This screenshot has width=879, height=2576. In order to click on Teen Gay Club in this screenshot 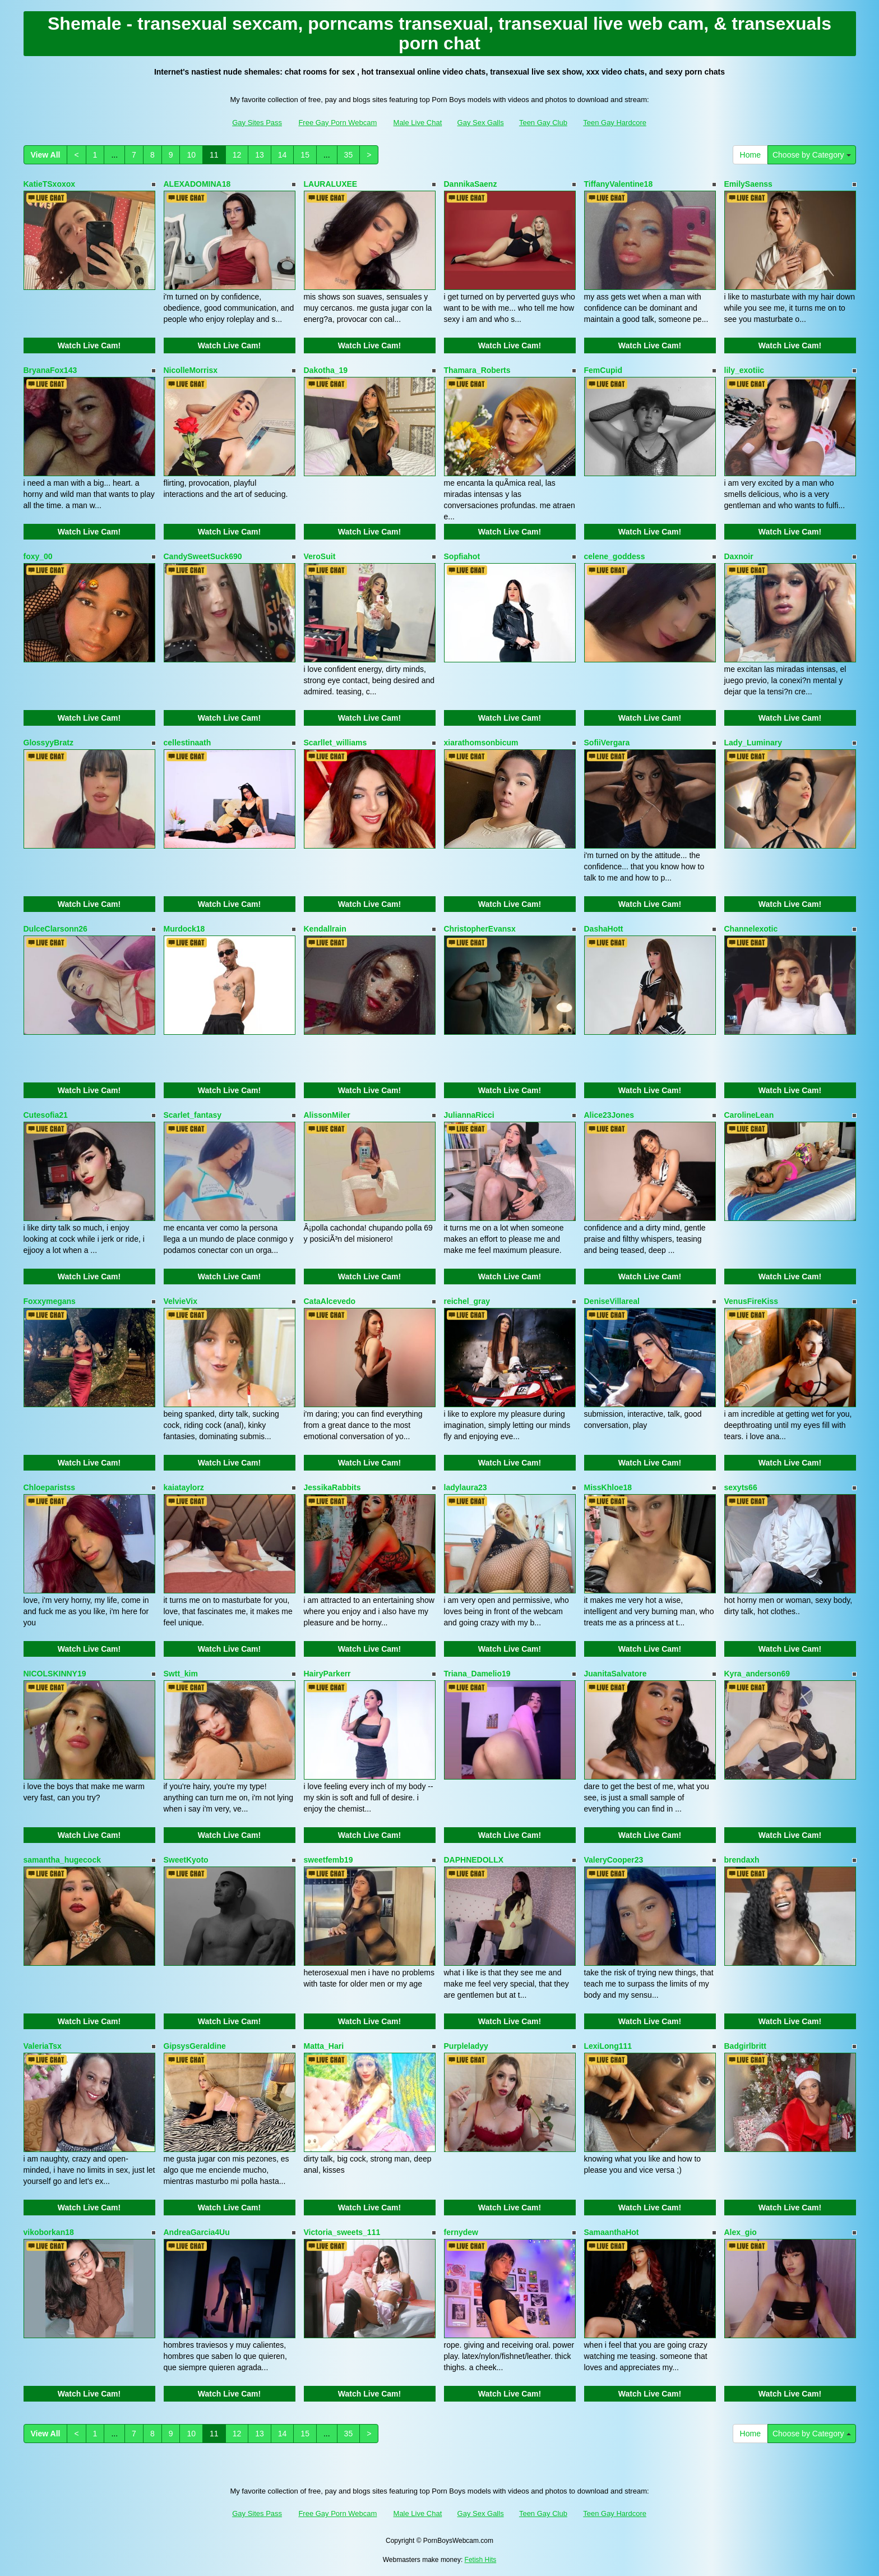, I will do `click(543, 122)`.